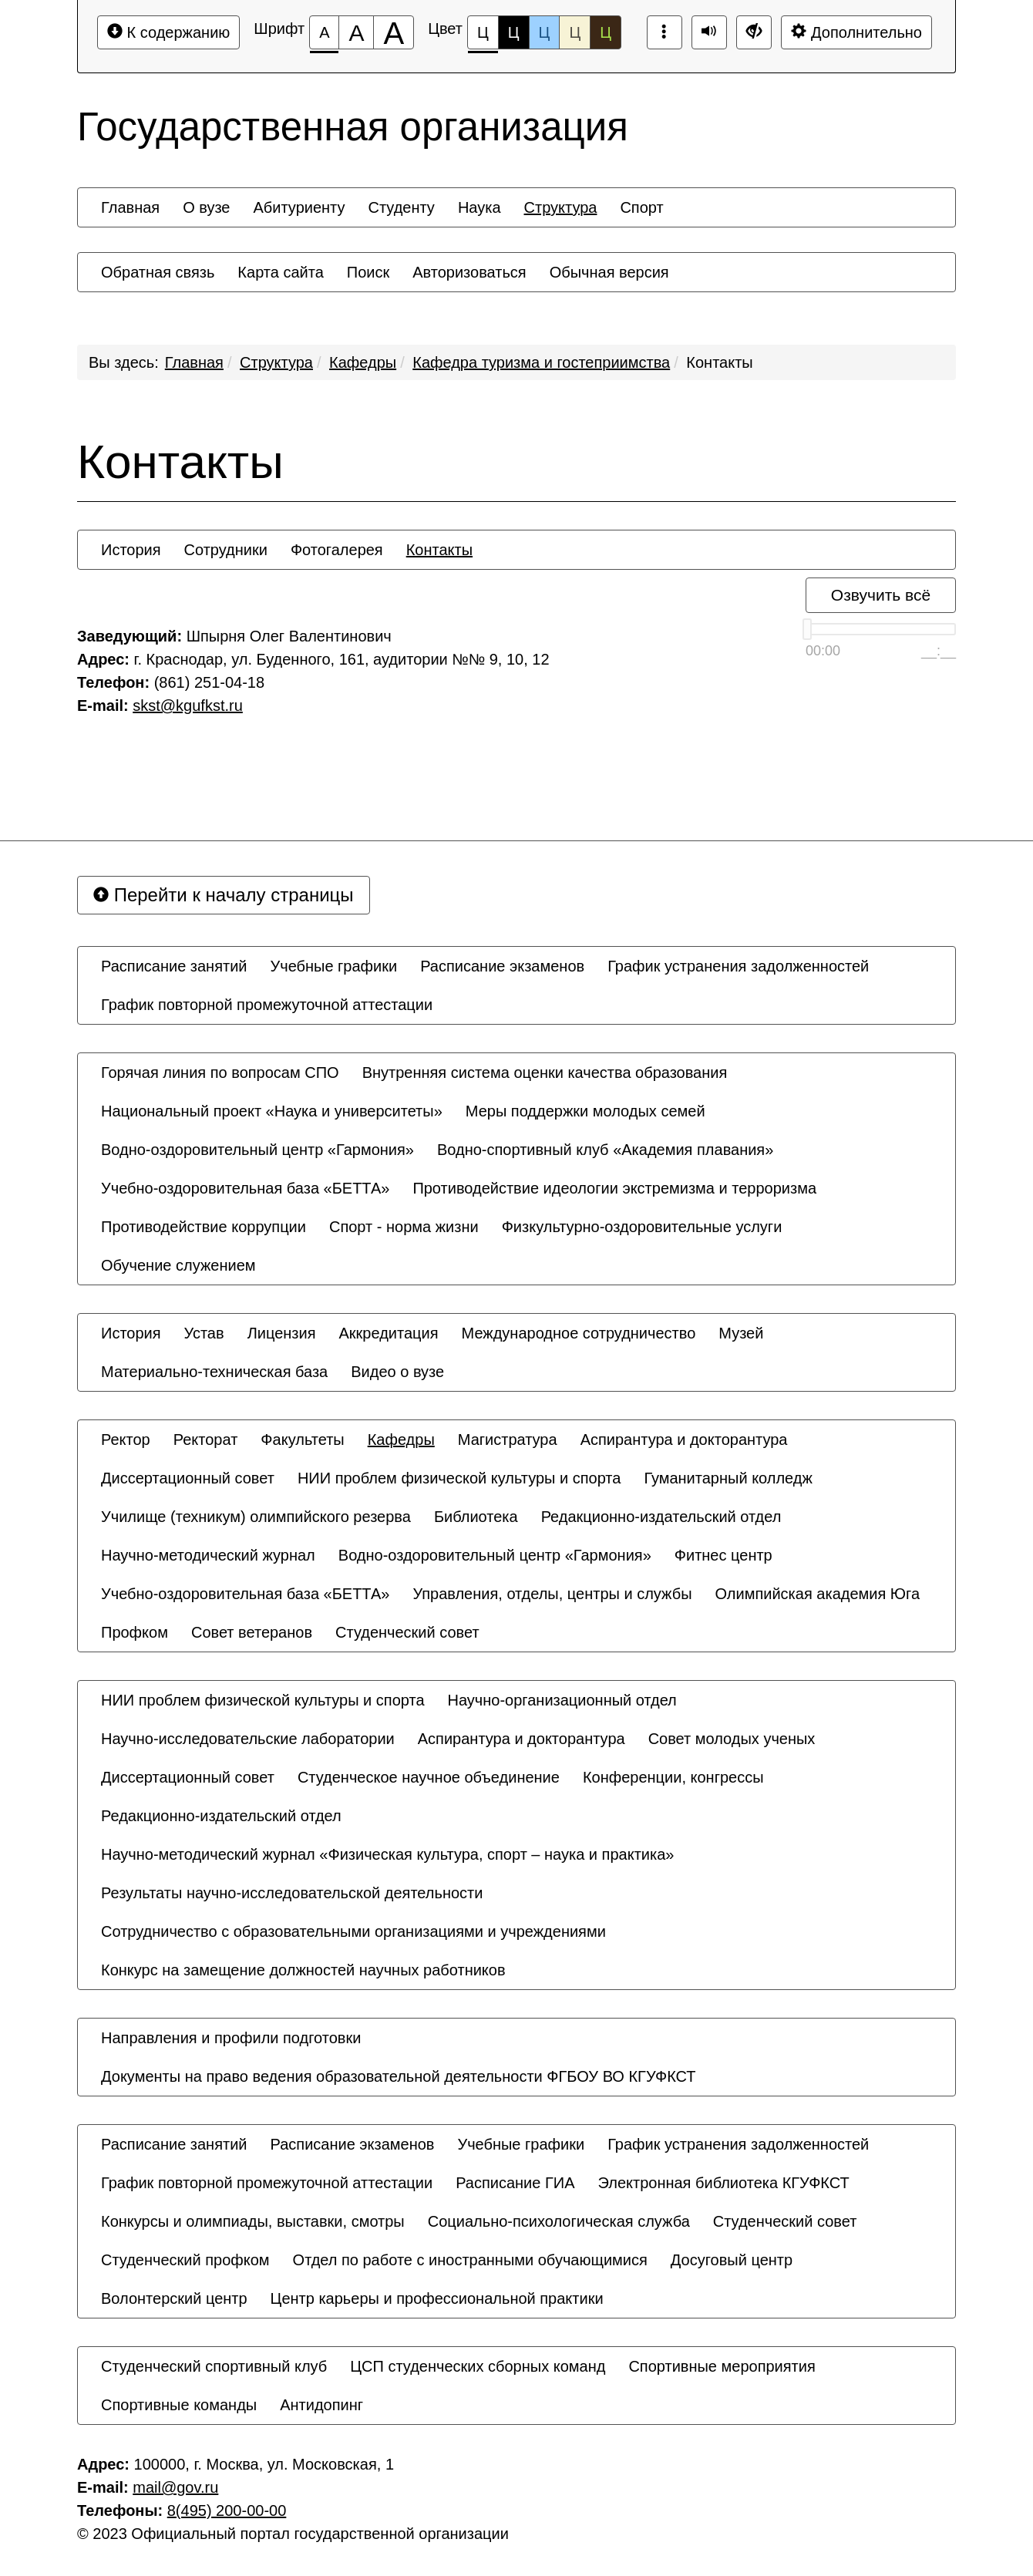 Image resolution: width=1033 pixels, height=2576 pixels. I want to click on Главная [button], so click(130, 207).